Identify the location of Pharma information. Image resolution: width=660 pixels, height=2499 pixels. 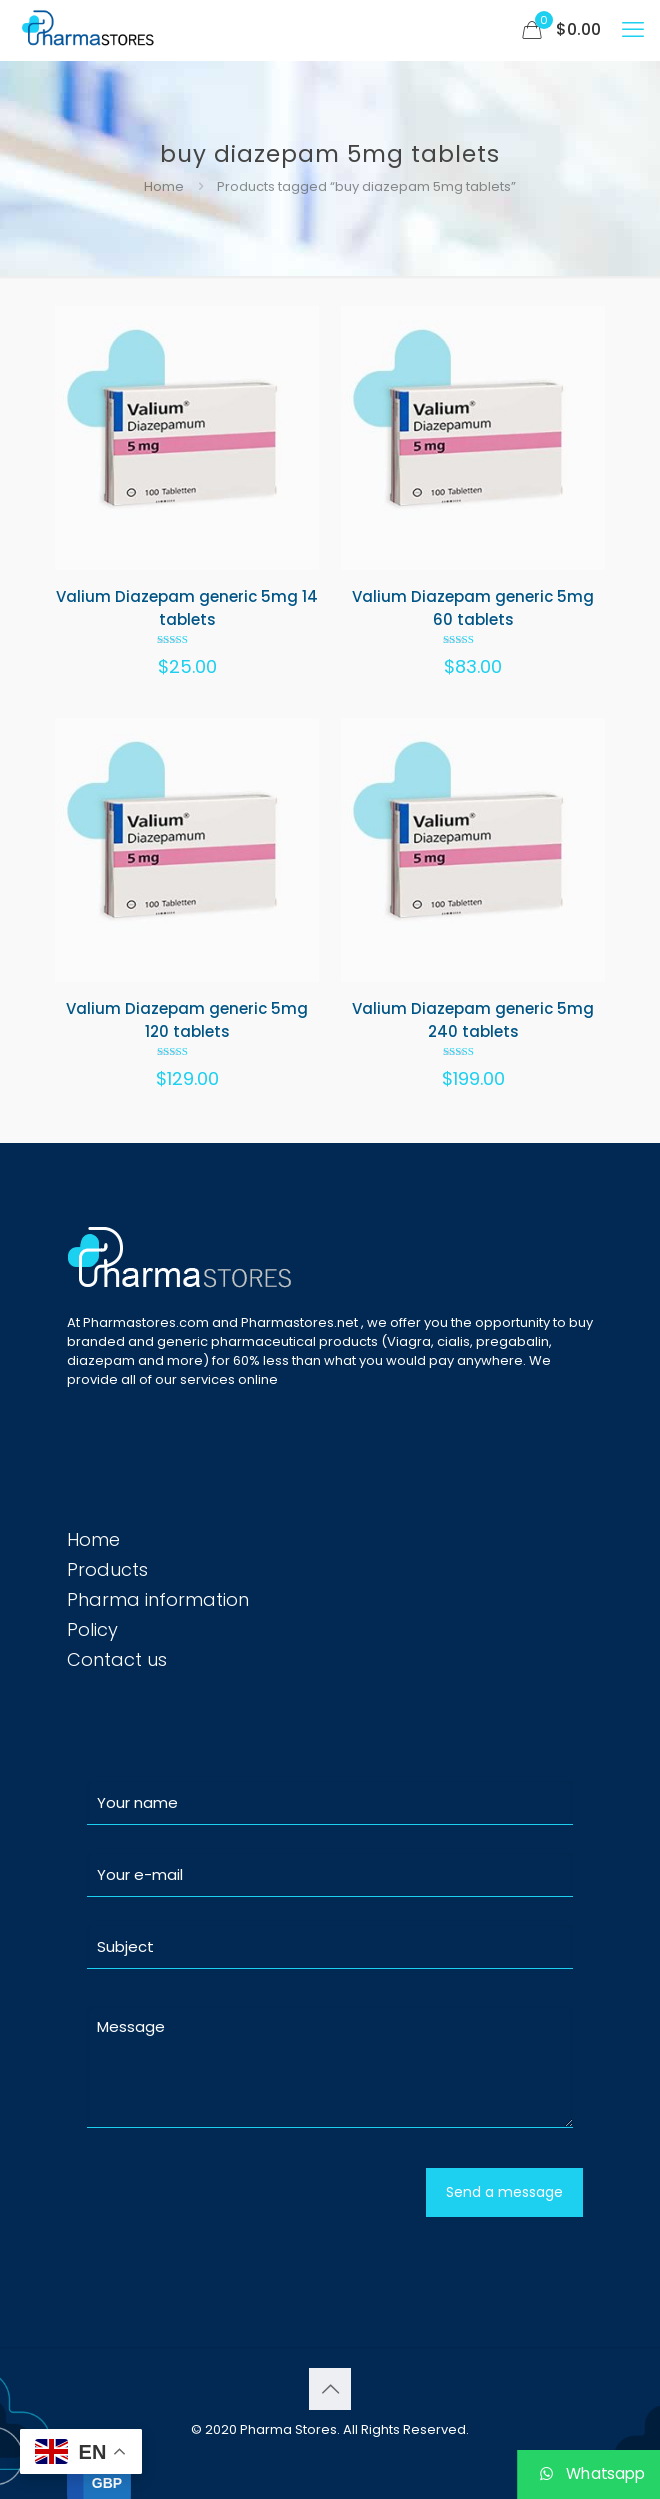
(158, 1599).